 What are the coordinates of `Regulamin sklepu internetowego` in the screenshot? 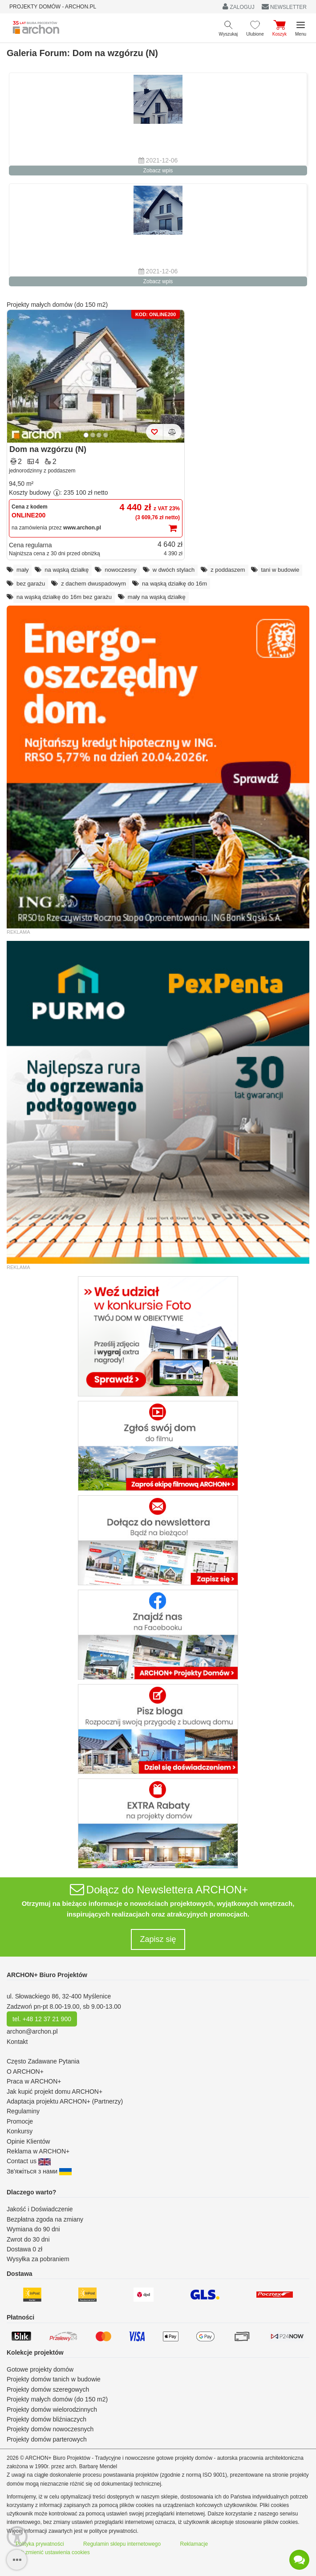 It's located at (122, 2544).